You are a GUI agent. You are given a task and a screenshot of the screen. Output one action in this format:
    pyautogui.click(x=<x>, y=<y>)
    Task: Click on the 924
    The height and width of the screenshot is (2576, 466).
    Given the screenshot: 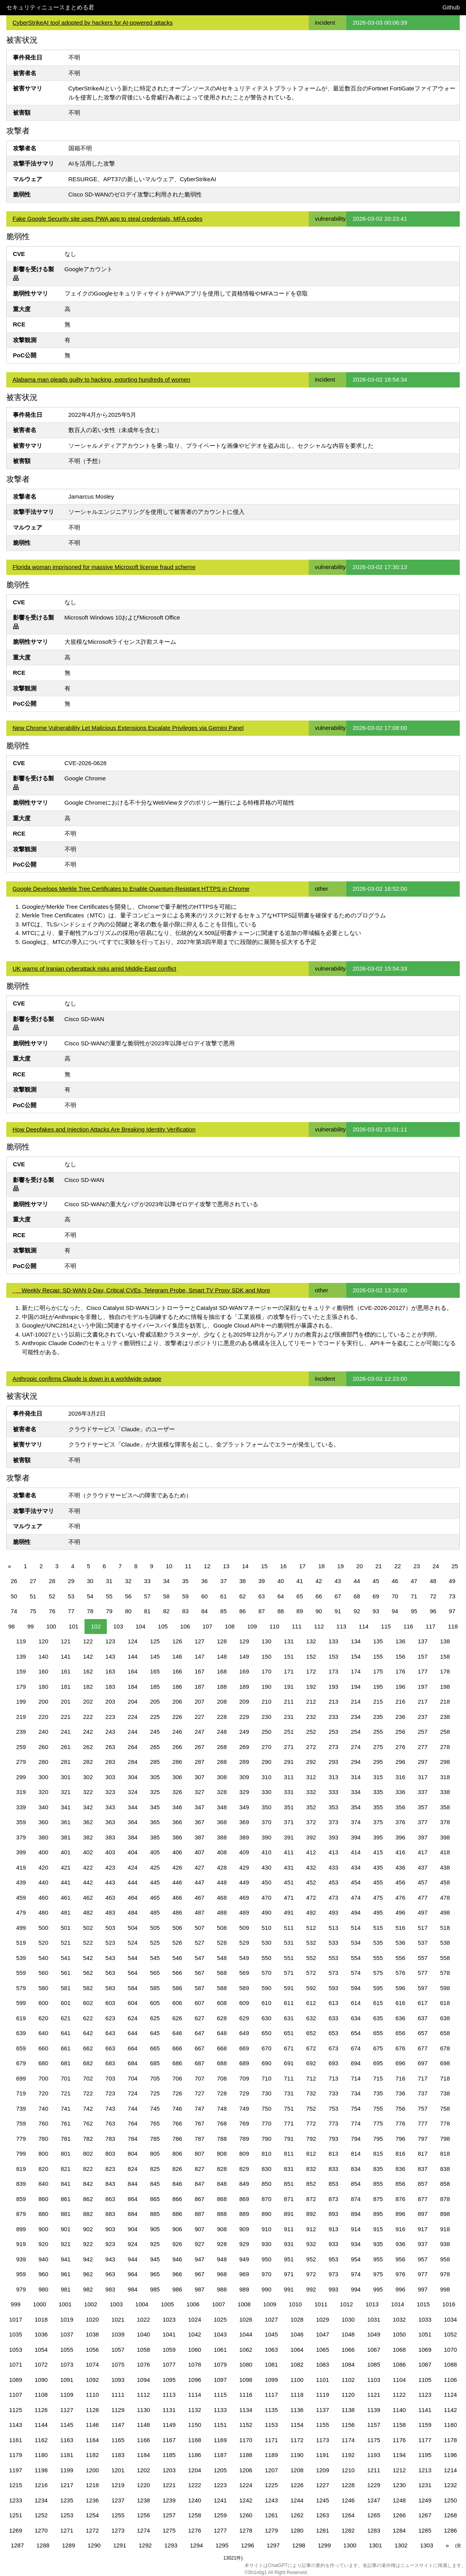 What is the action you would take?
    pyautogui.click(x=132, y=2244)
    